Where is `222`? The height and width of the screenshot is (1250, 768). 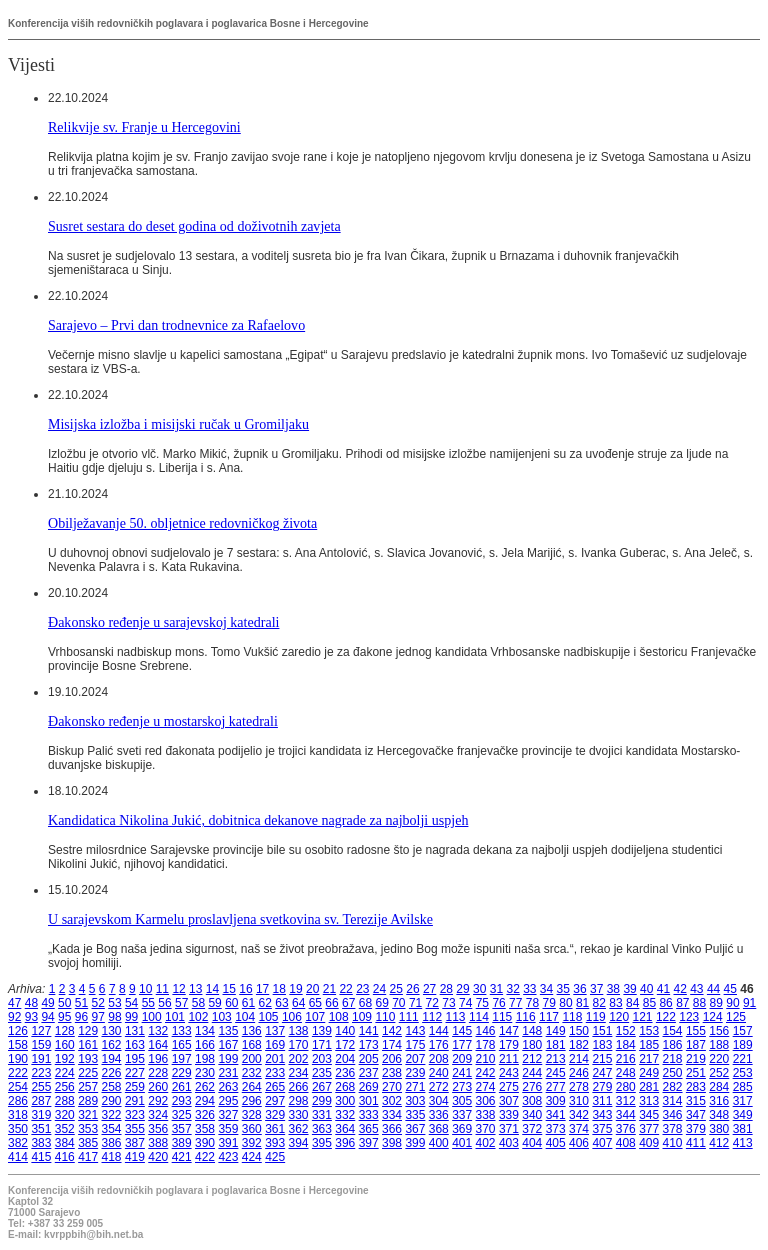 222 is located at coordinates (18, 1073).